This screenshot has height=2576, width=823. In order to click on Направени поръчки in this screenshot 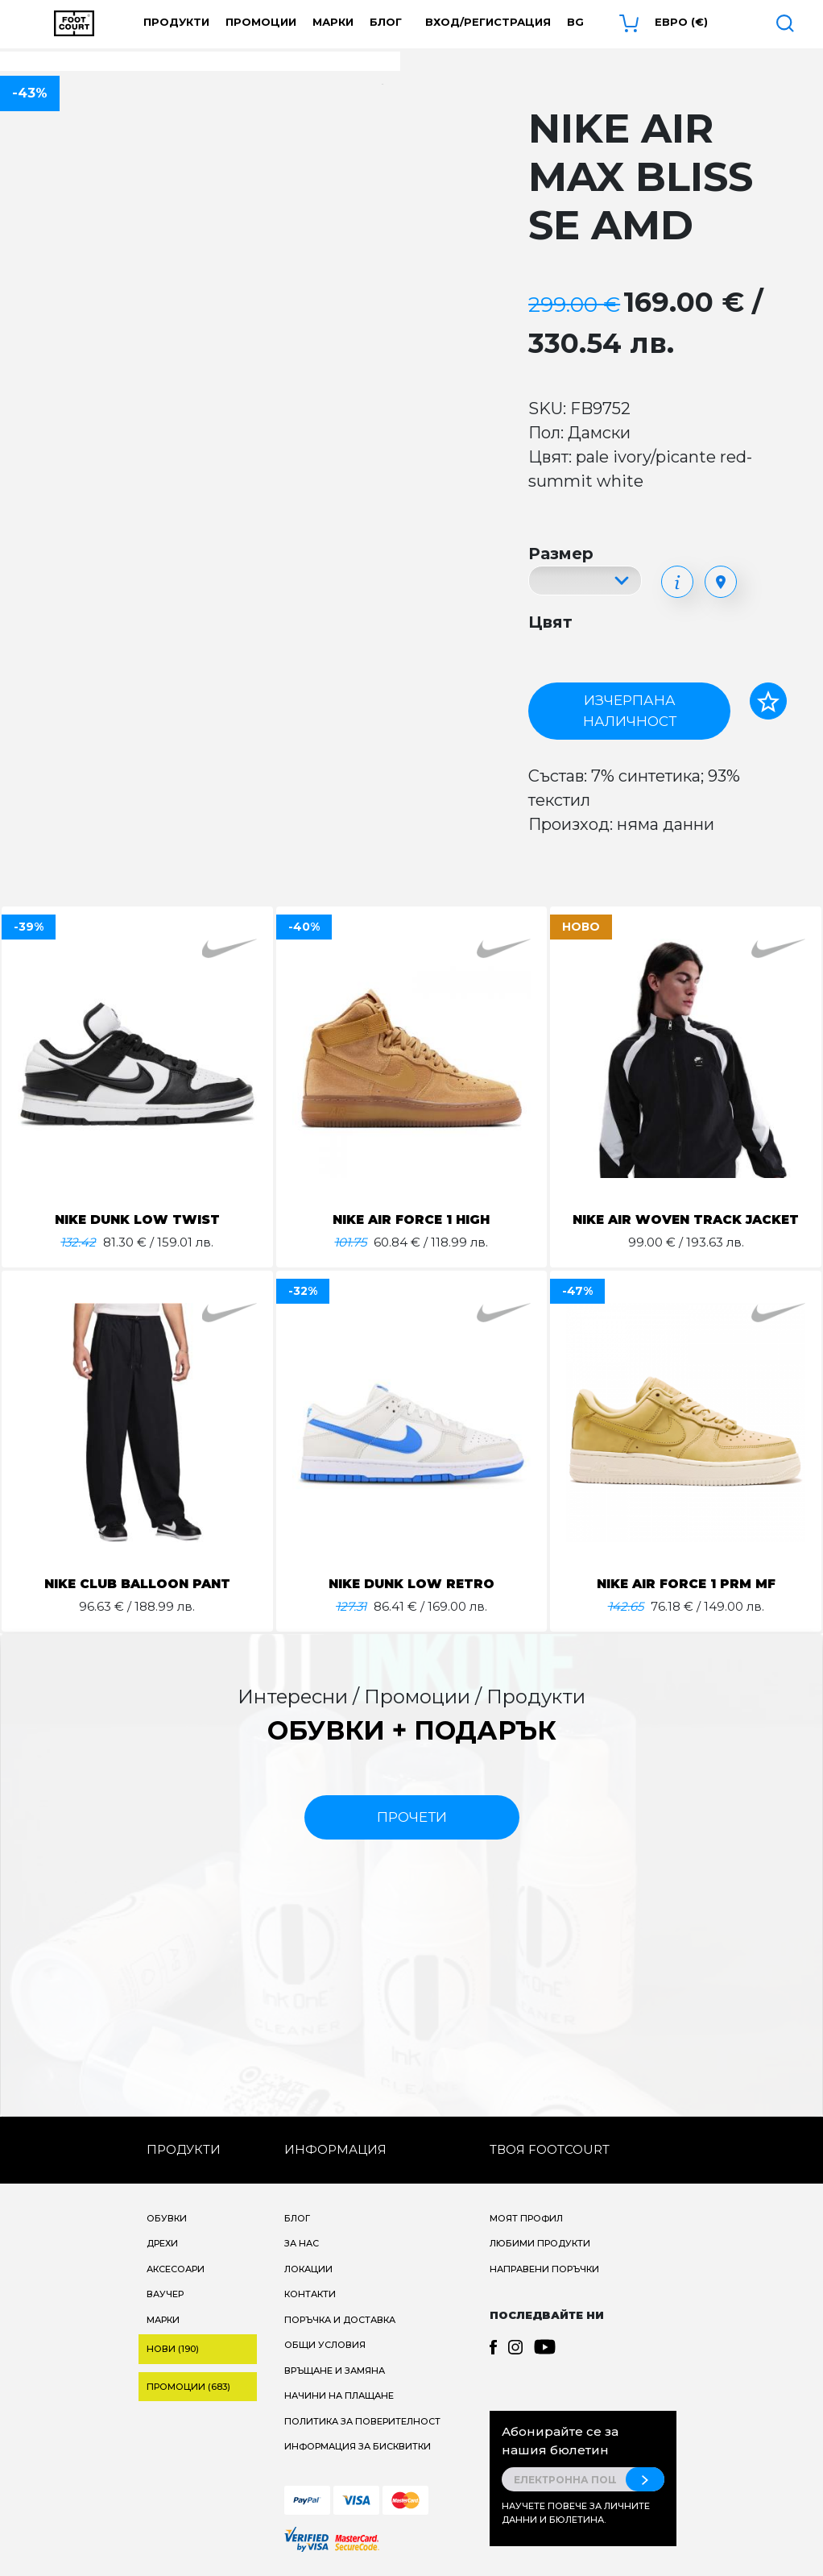, I will do `click(544, 2269)`.